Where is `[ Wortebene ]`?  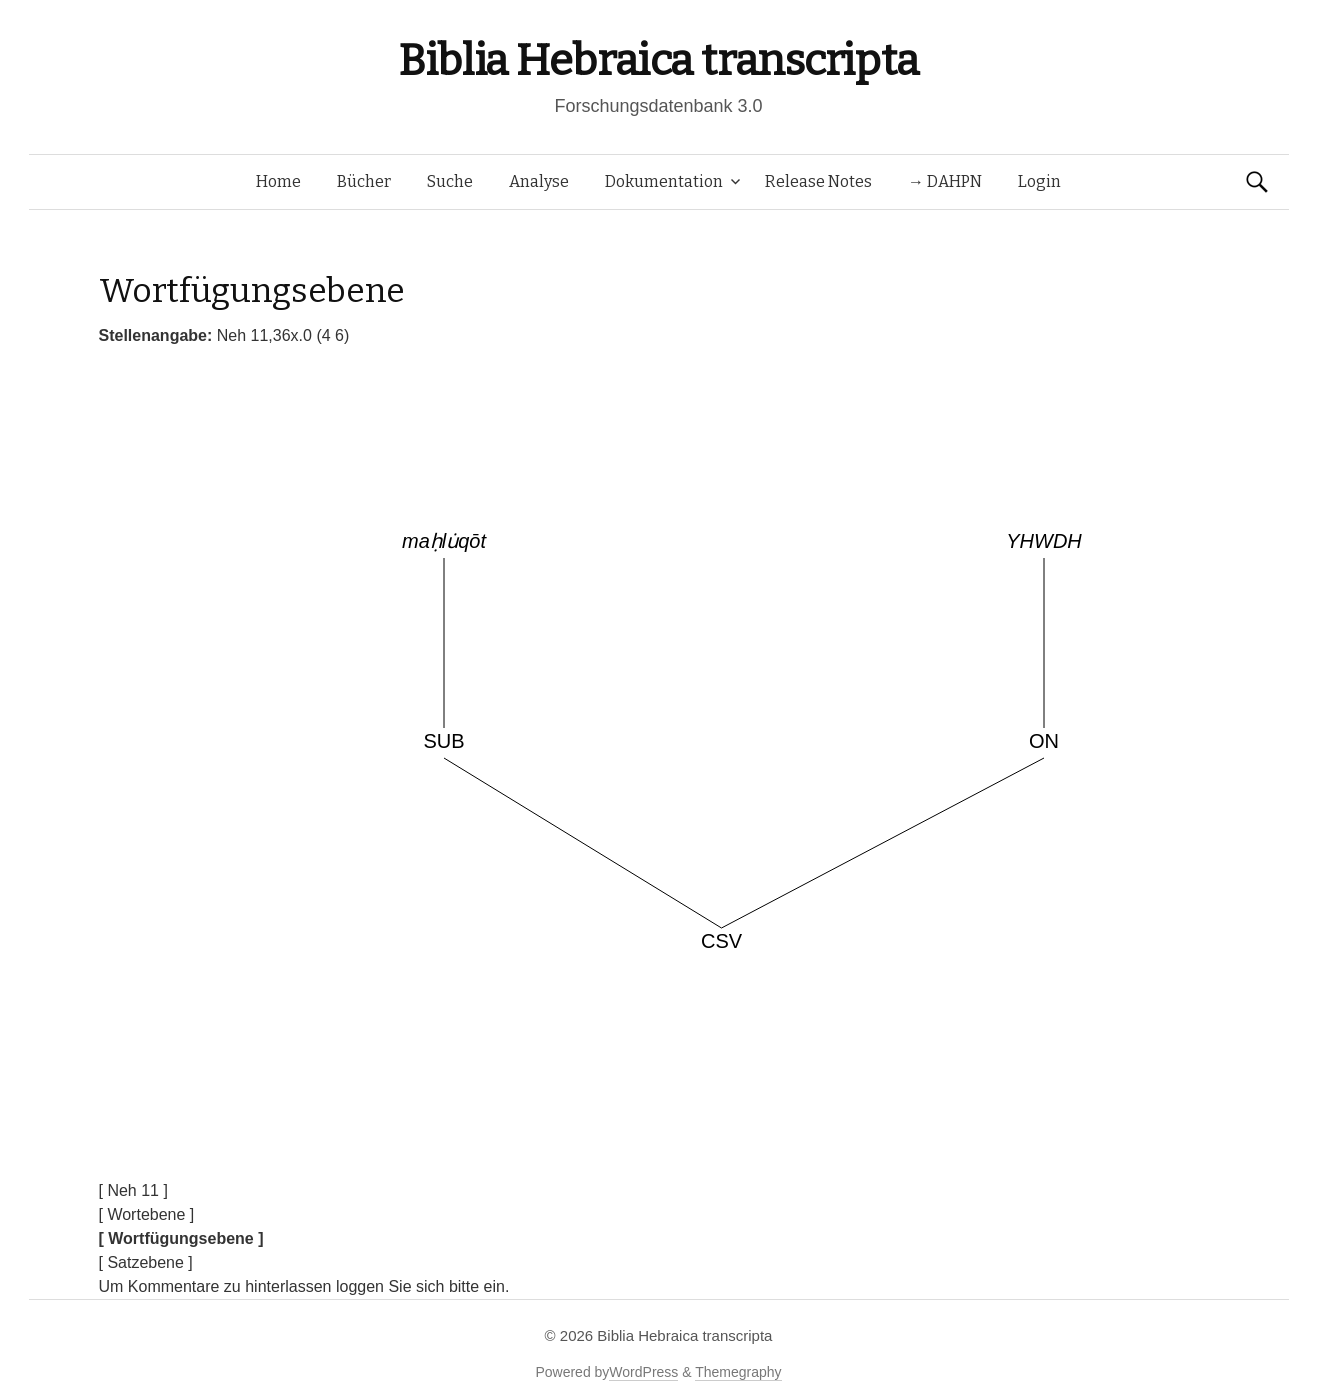 [ Wortebene ] is located at coordinates (147, 1214).